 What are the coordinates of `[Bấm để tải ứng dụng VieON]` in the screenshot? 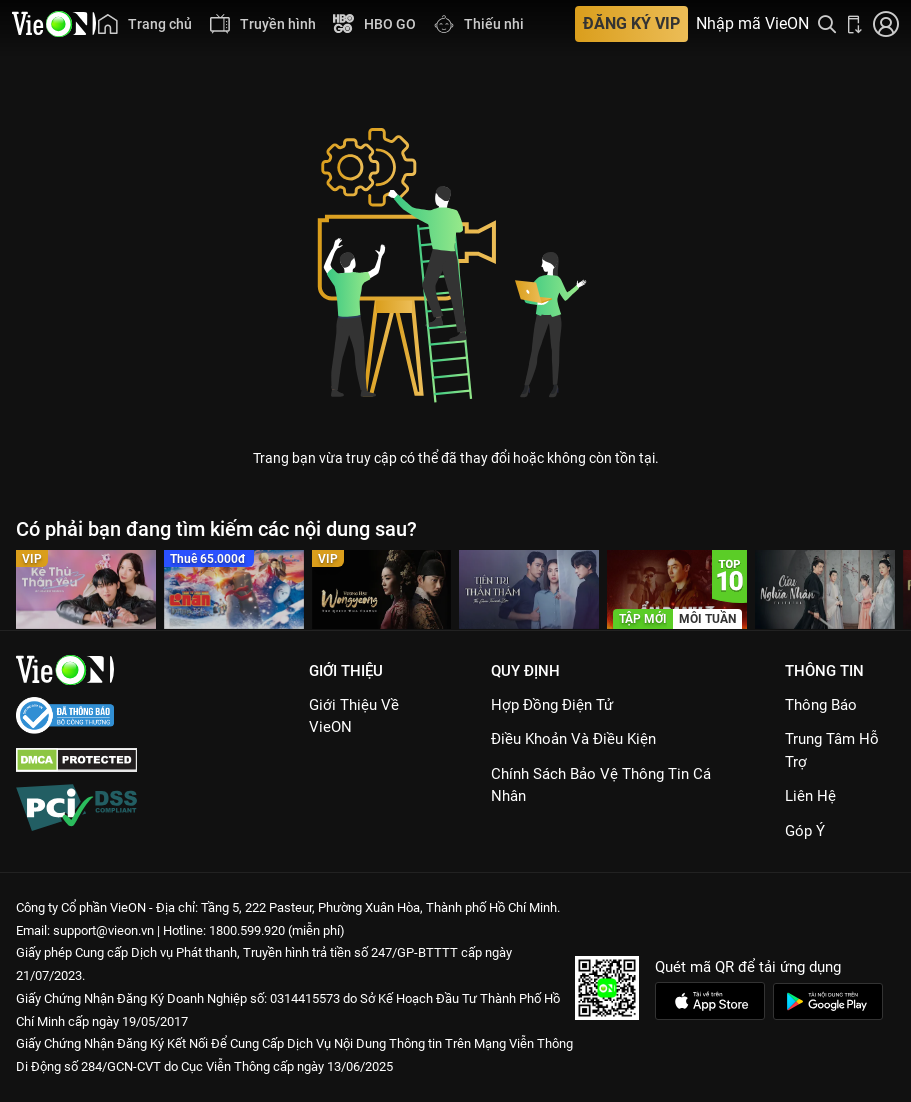 It's located at (855, 24).